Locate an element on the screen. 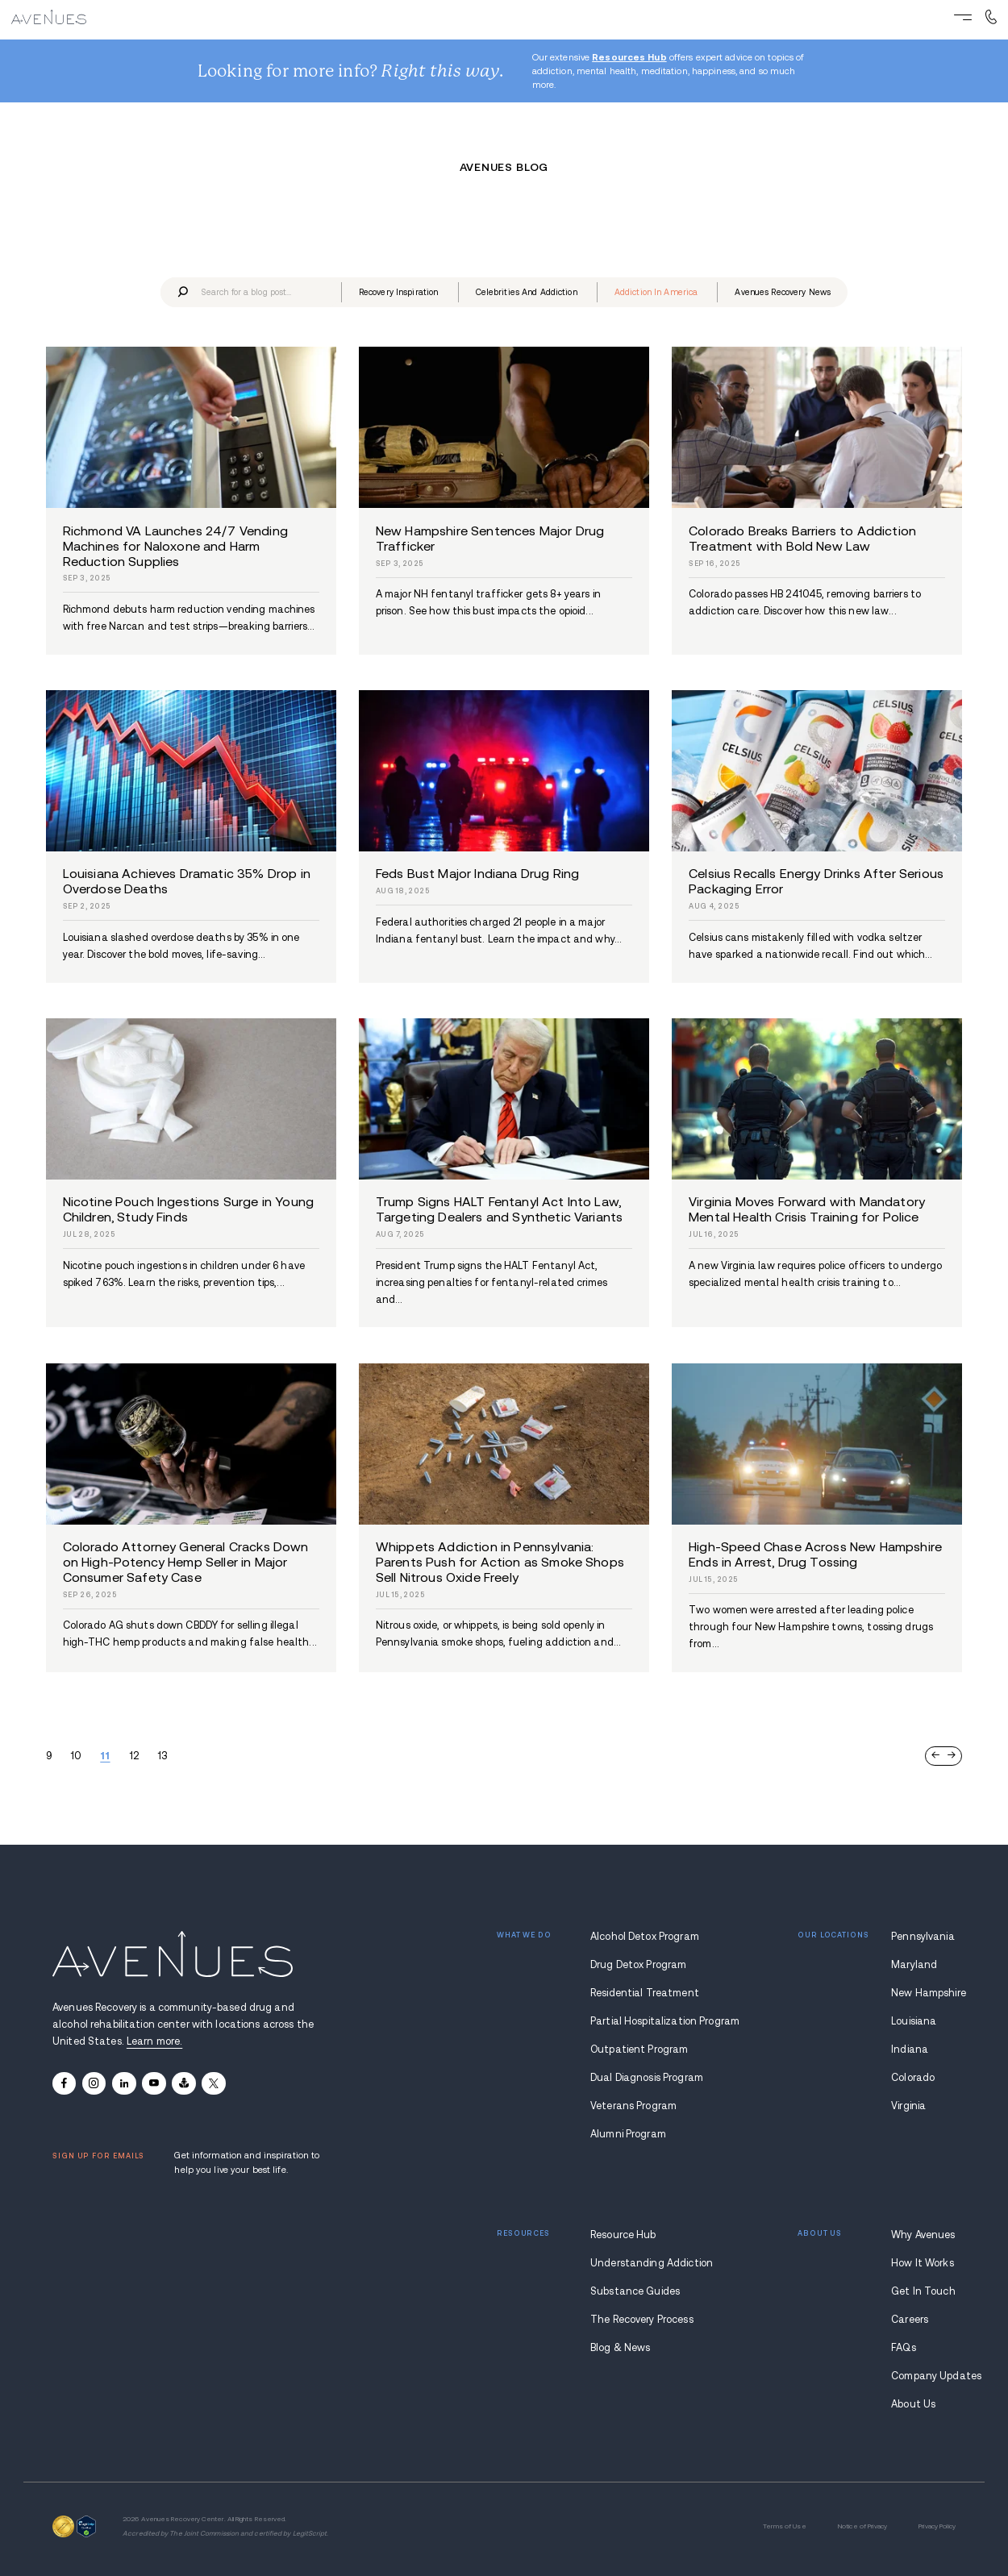 The image size is (1008, 2576). Careers is located at coordinates (909, 2319).